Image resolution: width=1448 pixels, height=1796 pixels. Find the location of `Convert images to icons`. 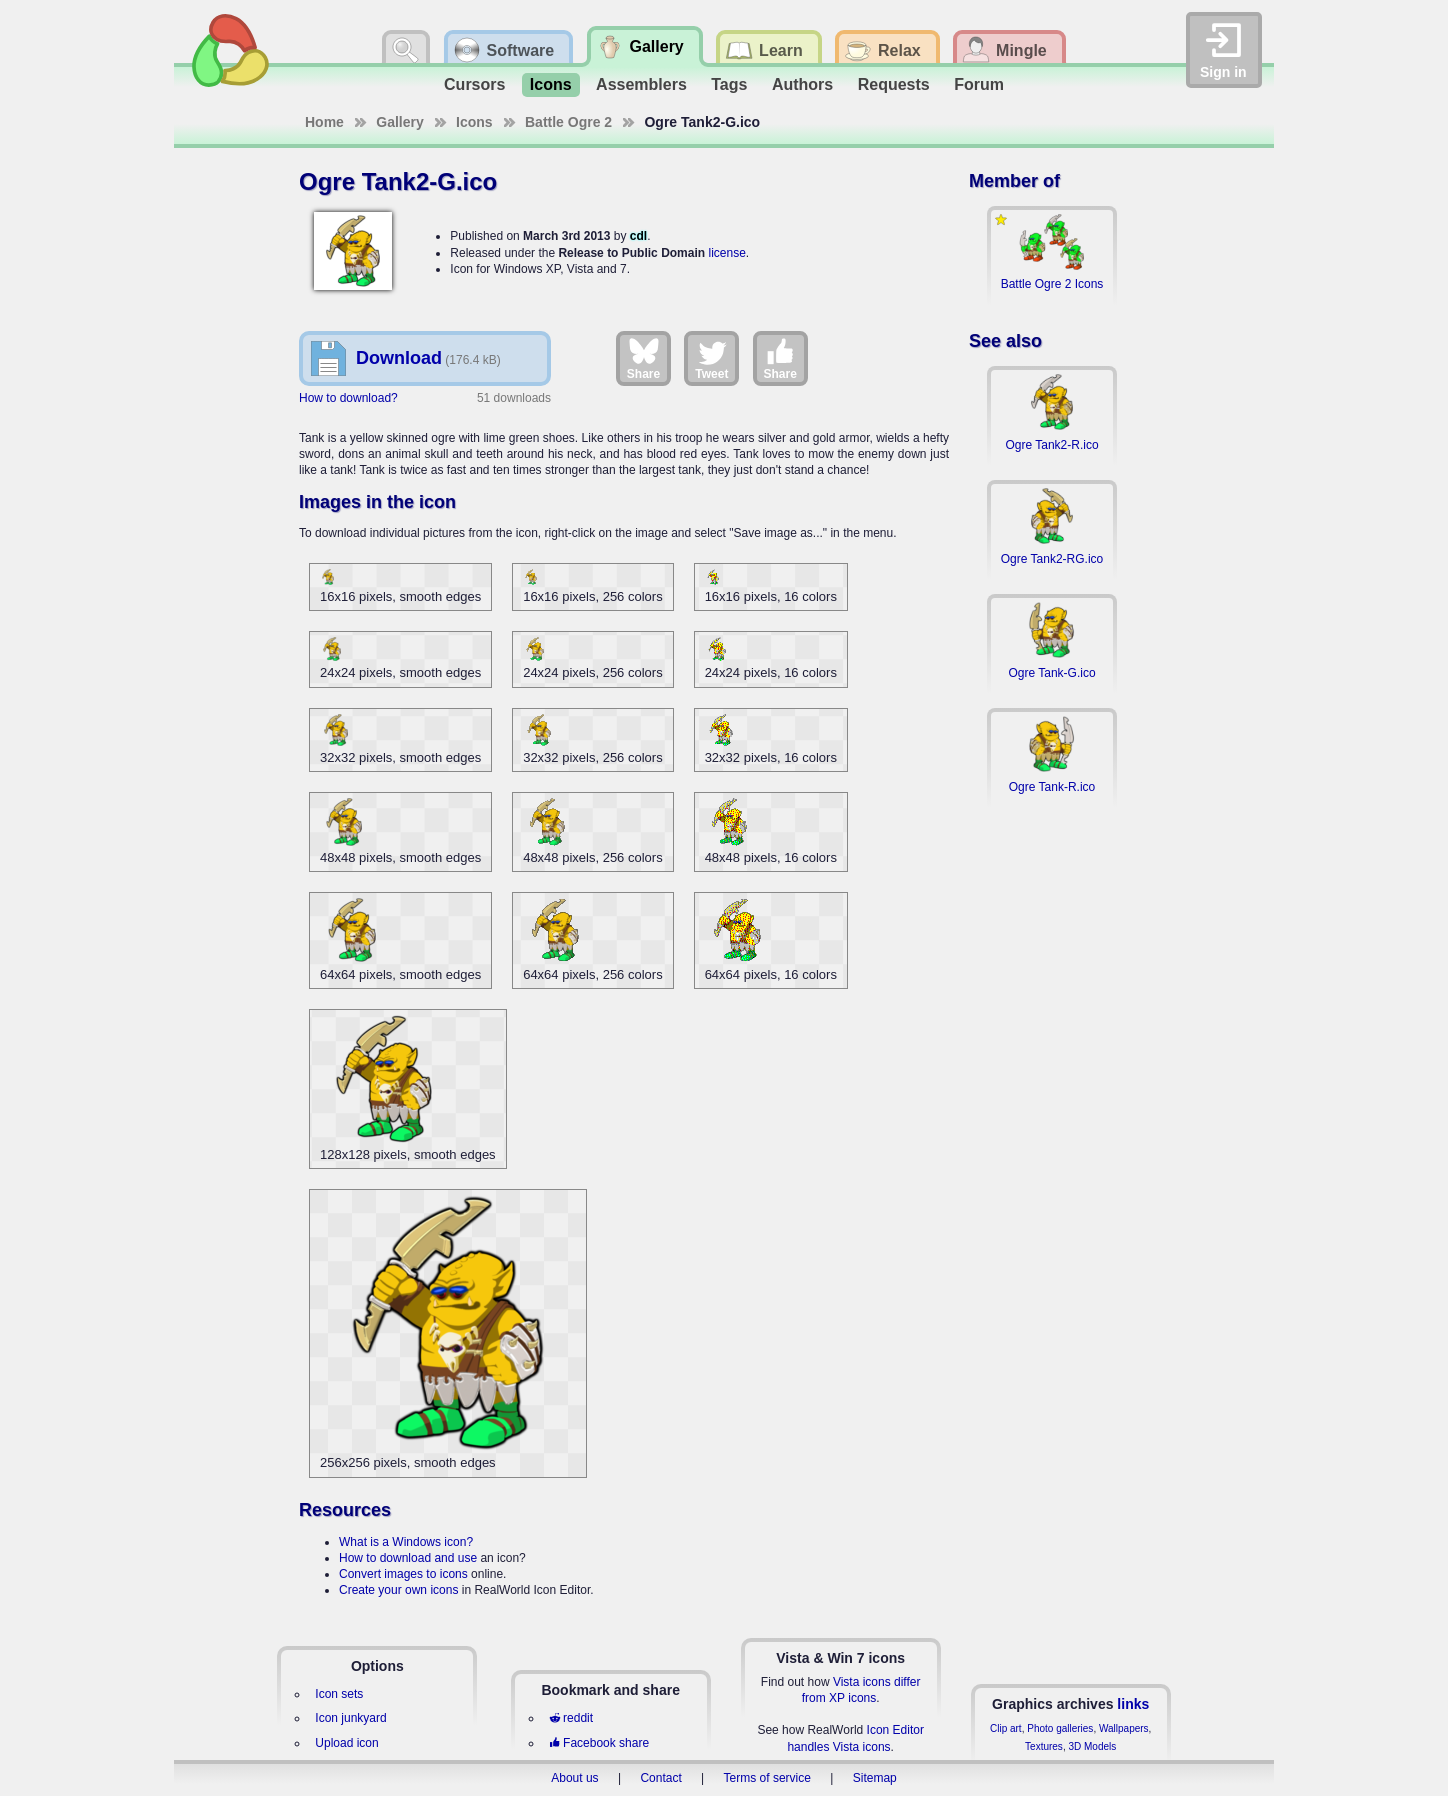

Convert images to icons is located at coordinates (403, 1574).